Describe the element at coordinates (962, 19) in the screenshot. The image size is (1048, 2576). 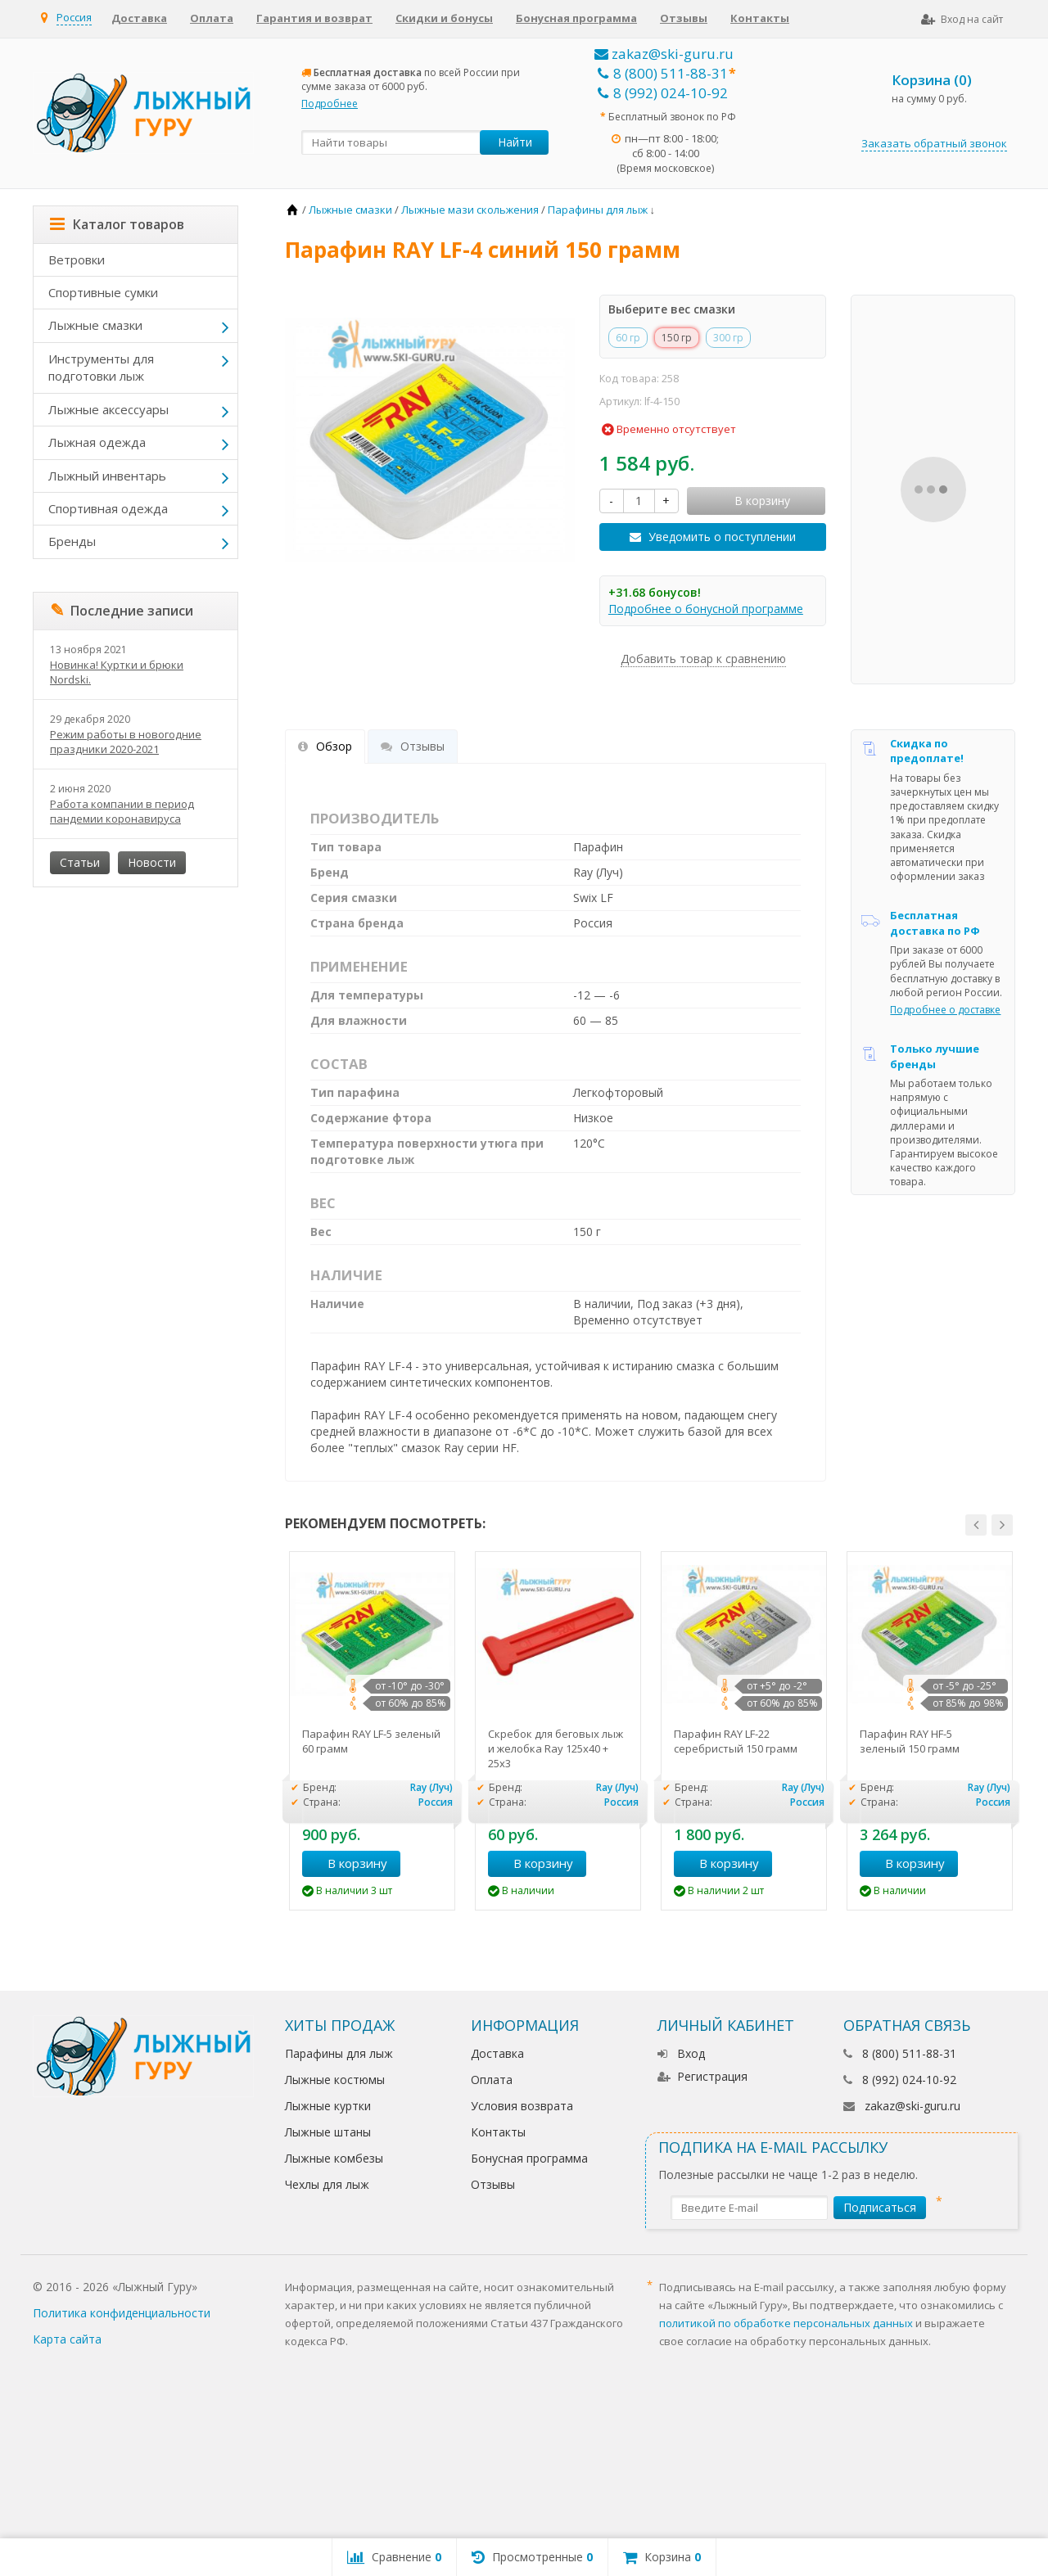
I see `Вход на сайт` at that location.